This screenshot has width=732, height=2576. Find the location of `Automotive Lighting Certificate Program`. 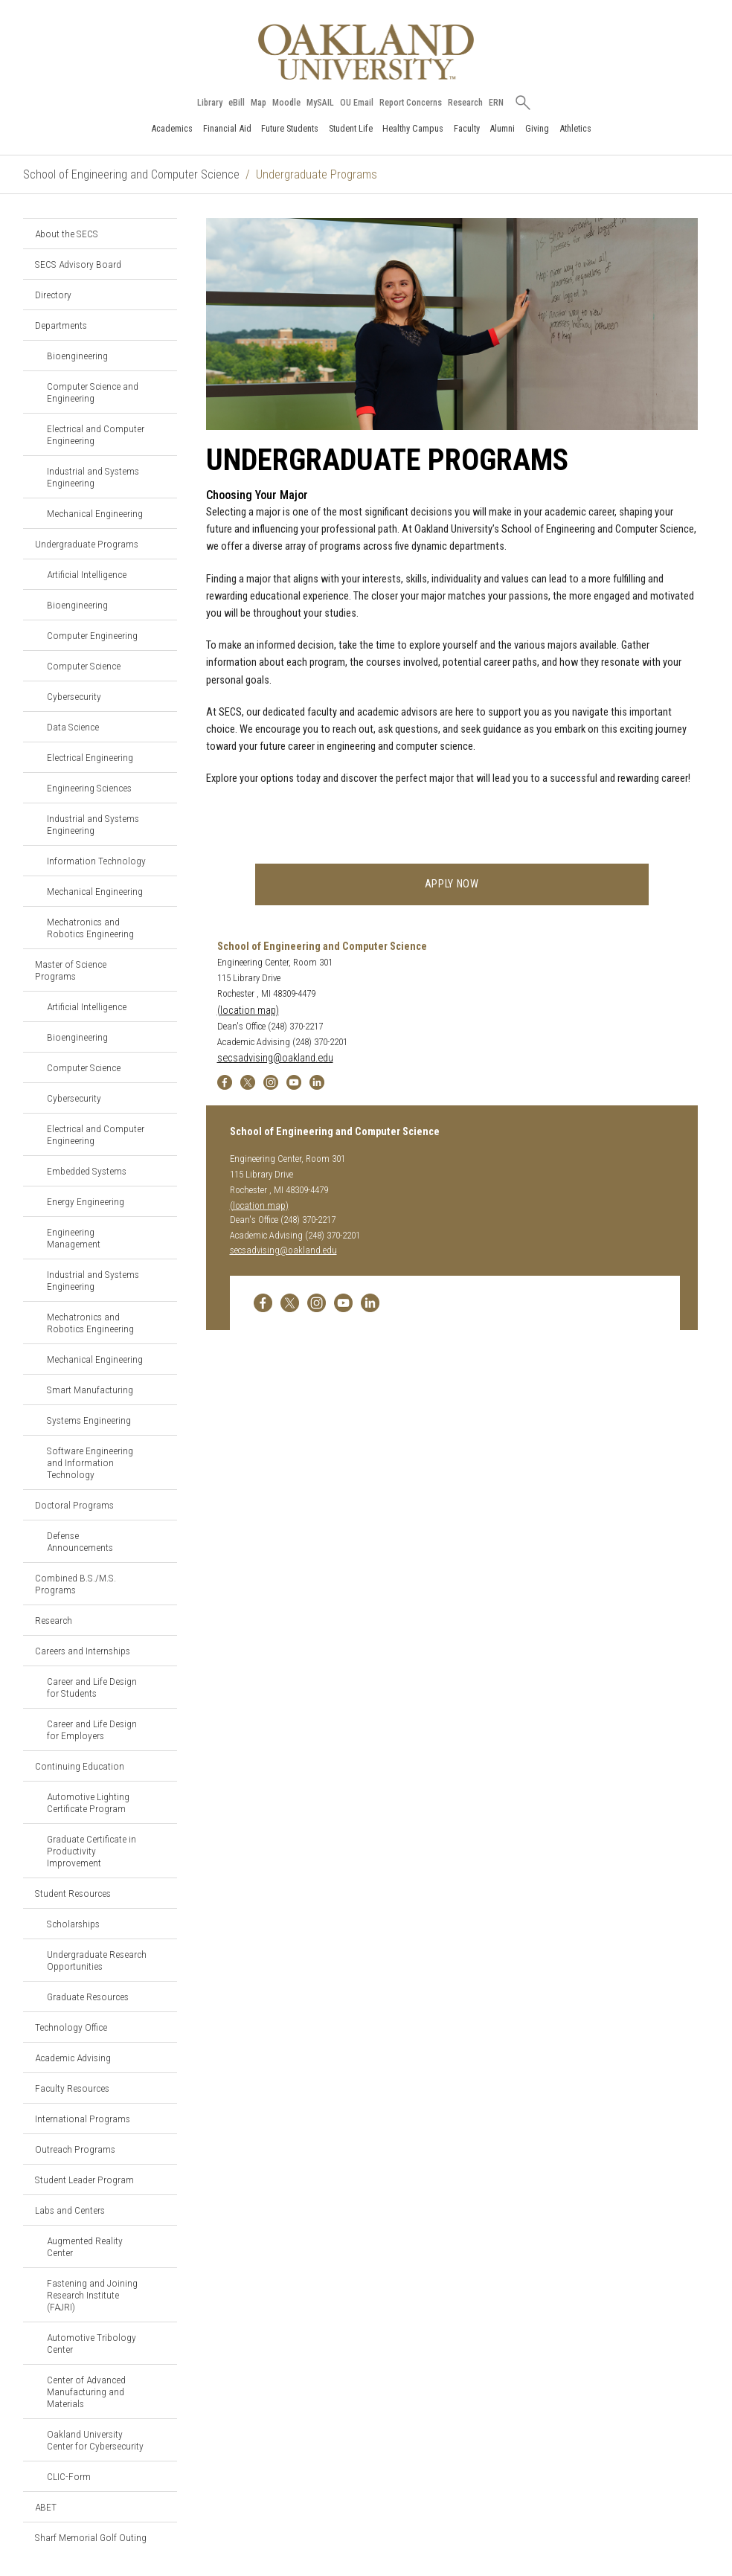

Automotive Lighting Certificate Program is located at coordinates (88, 1802).